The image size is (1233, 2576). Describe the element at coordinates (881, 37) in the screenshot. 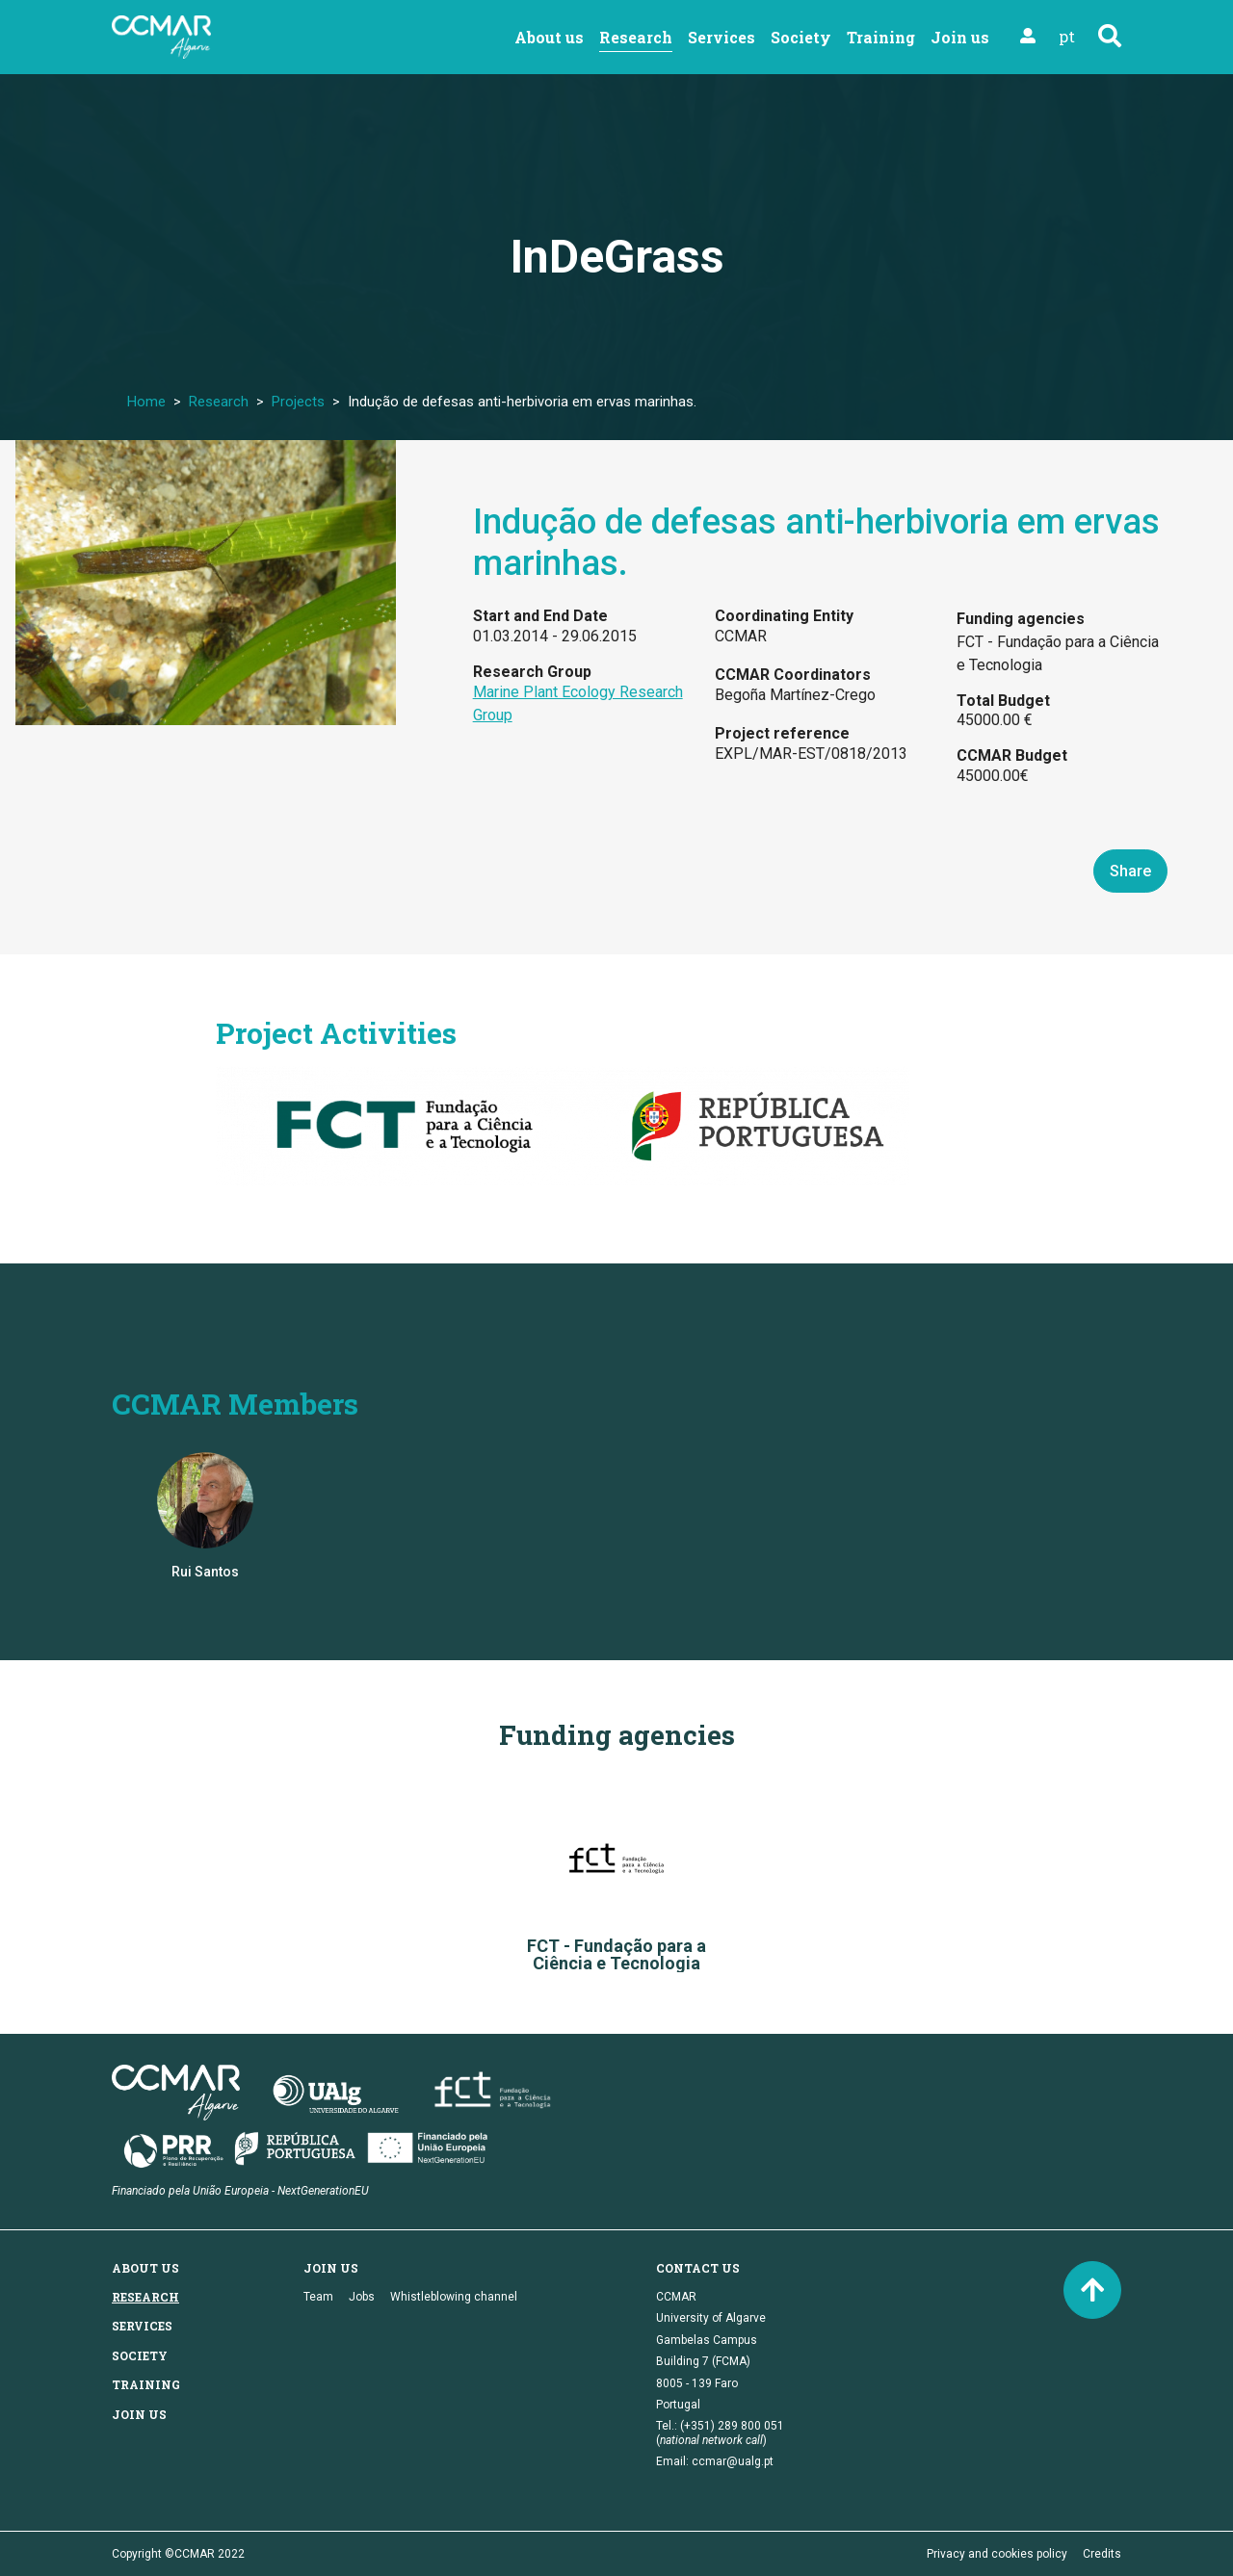

I see `Training` at that location.